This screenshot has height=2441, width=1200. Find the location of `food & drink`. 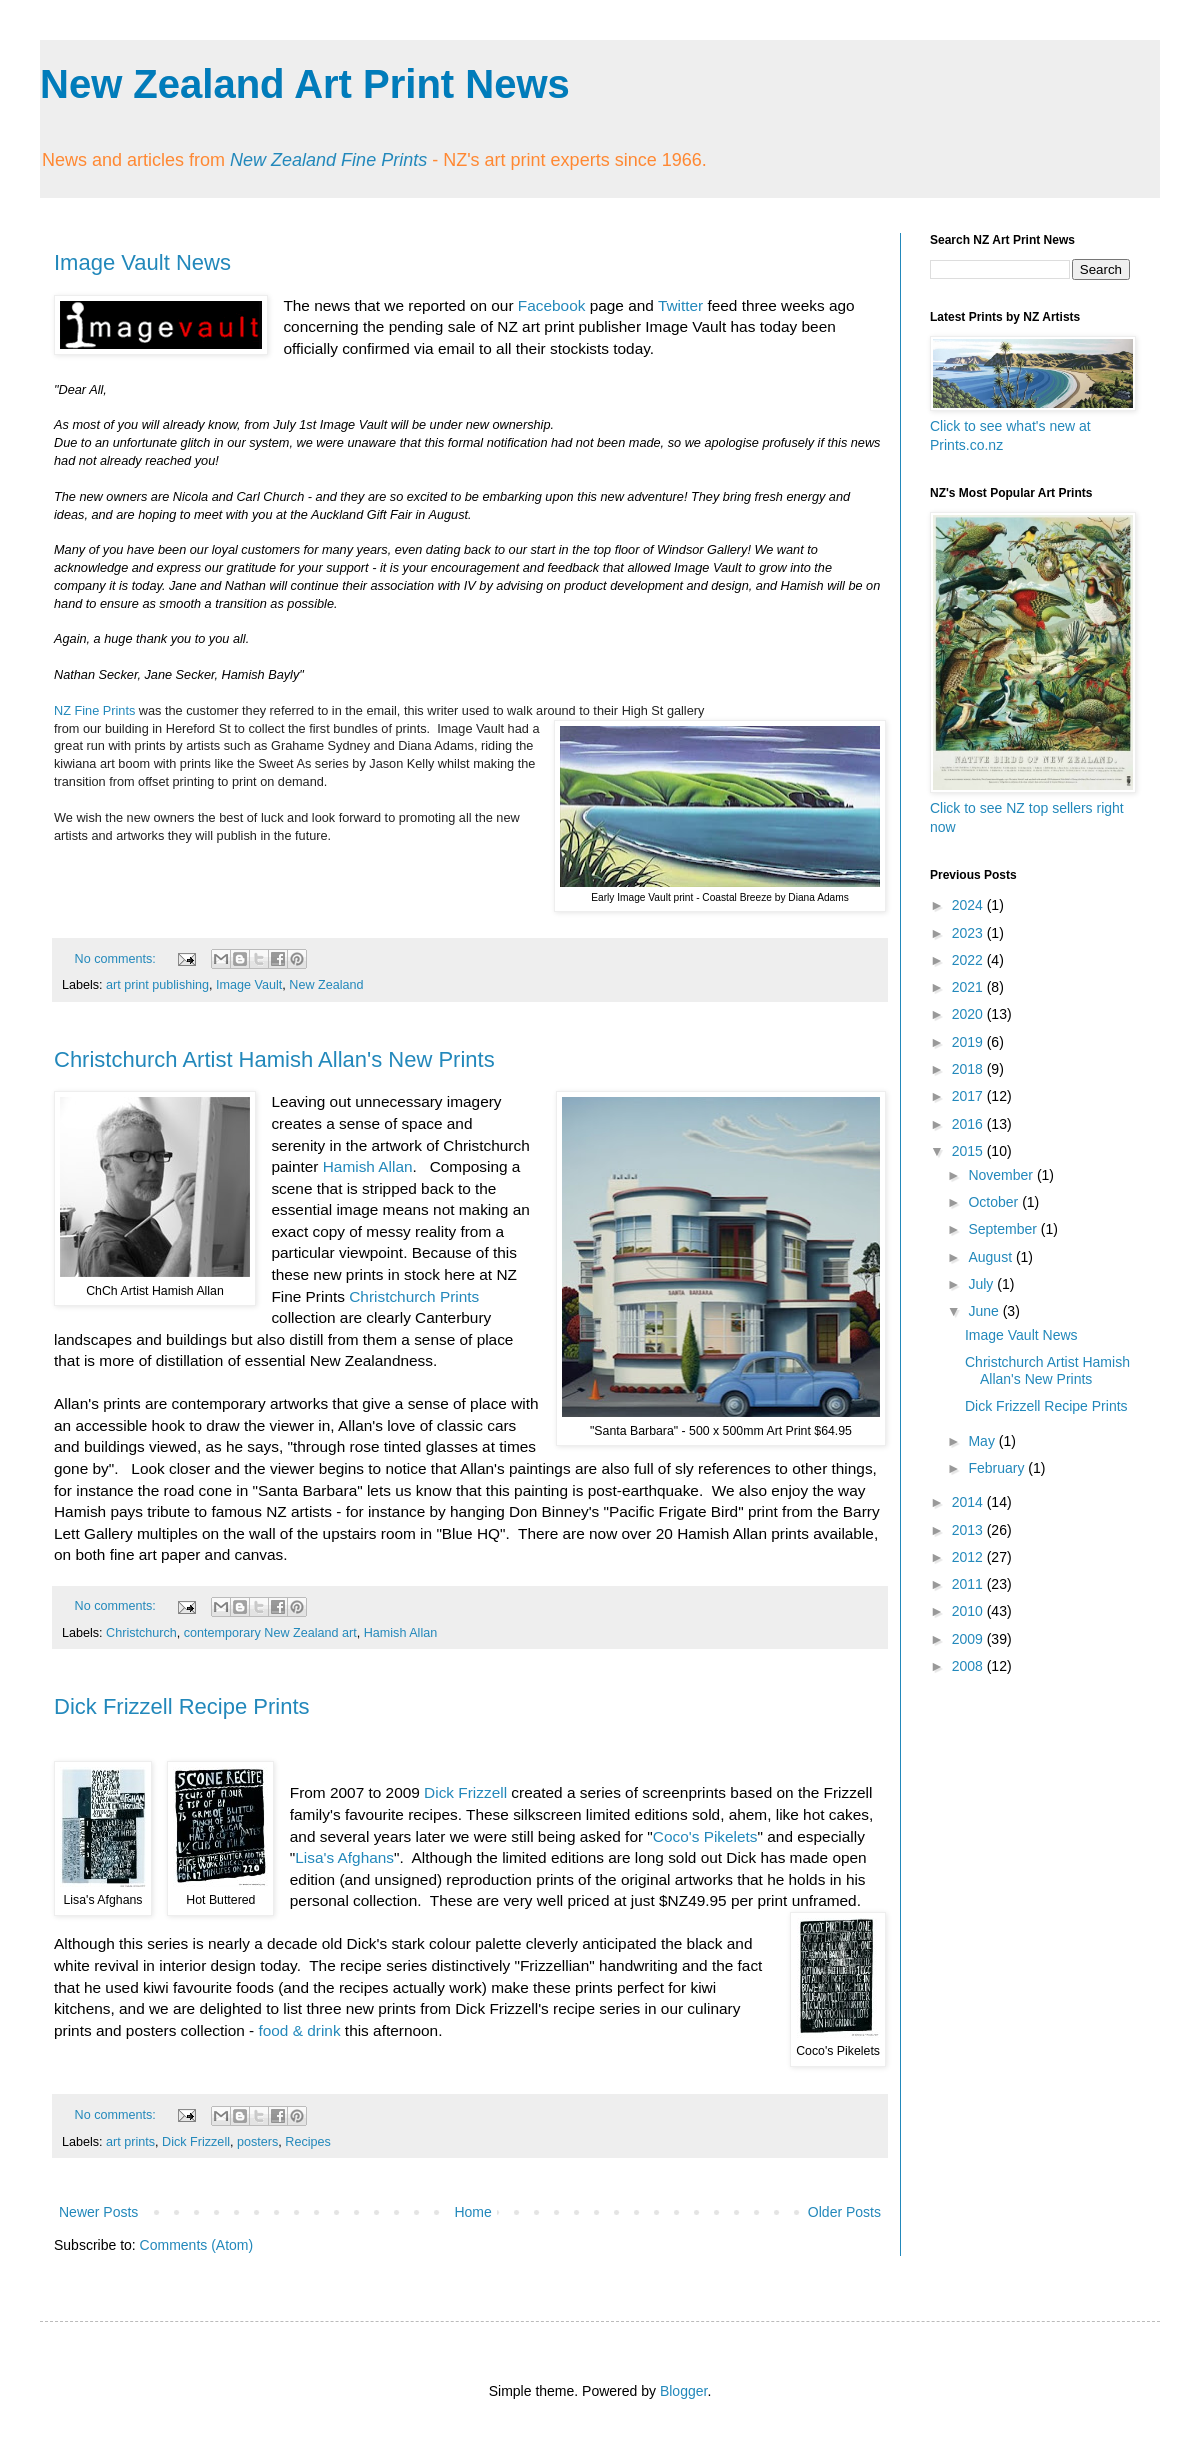

food & drink is located at coordinates (299, 2030).